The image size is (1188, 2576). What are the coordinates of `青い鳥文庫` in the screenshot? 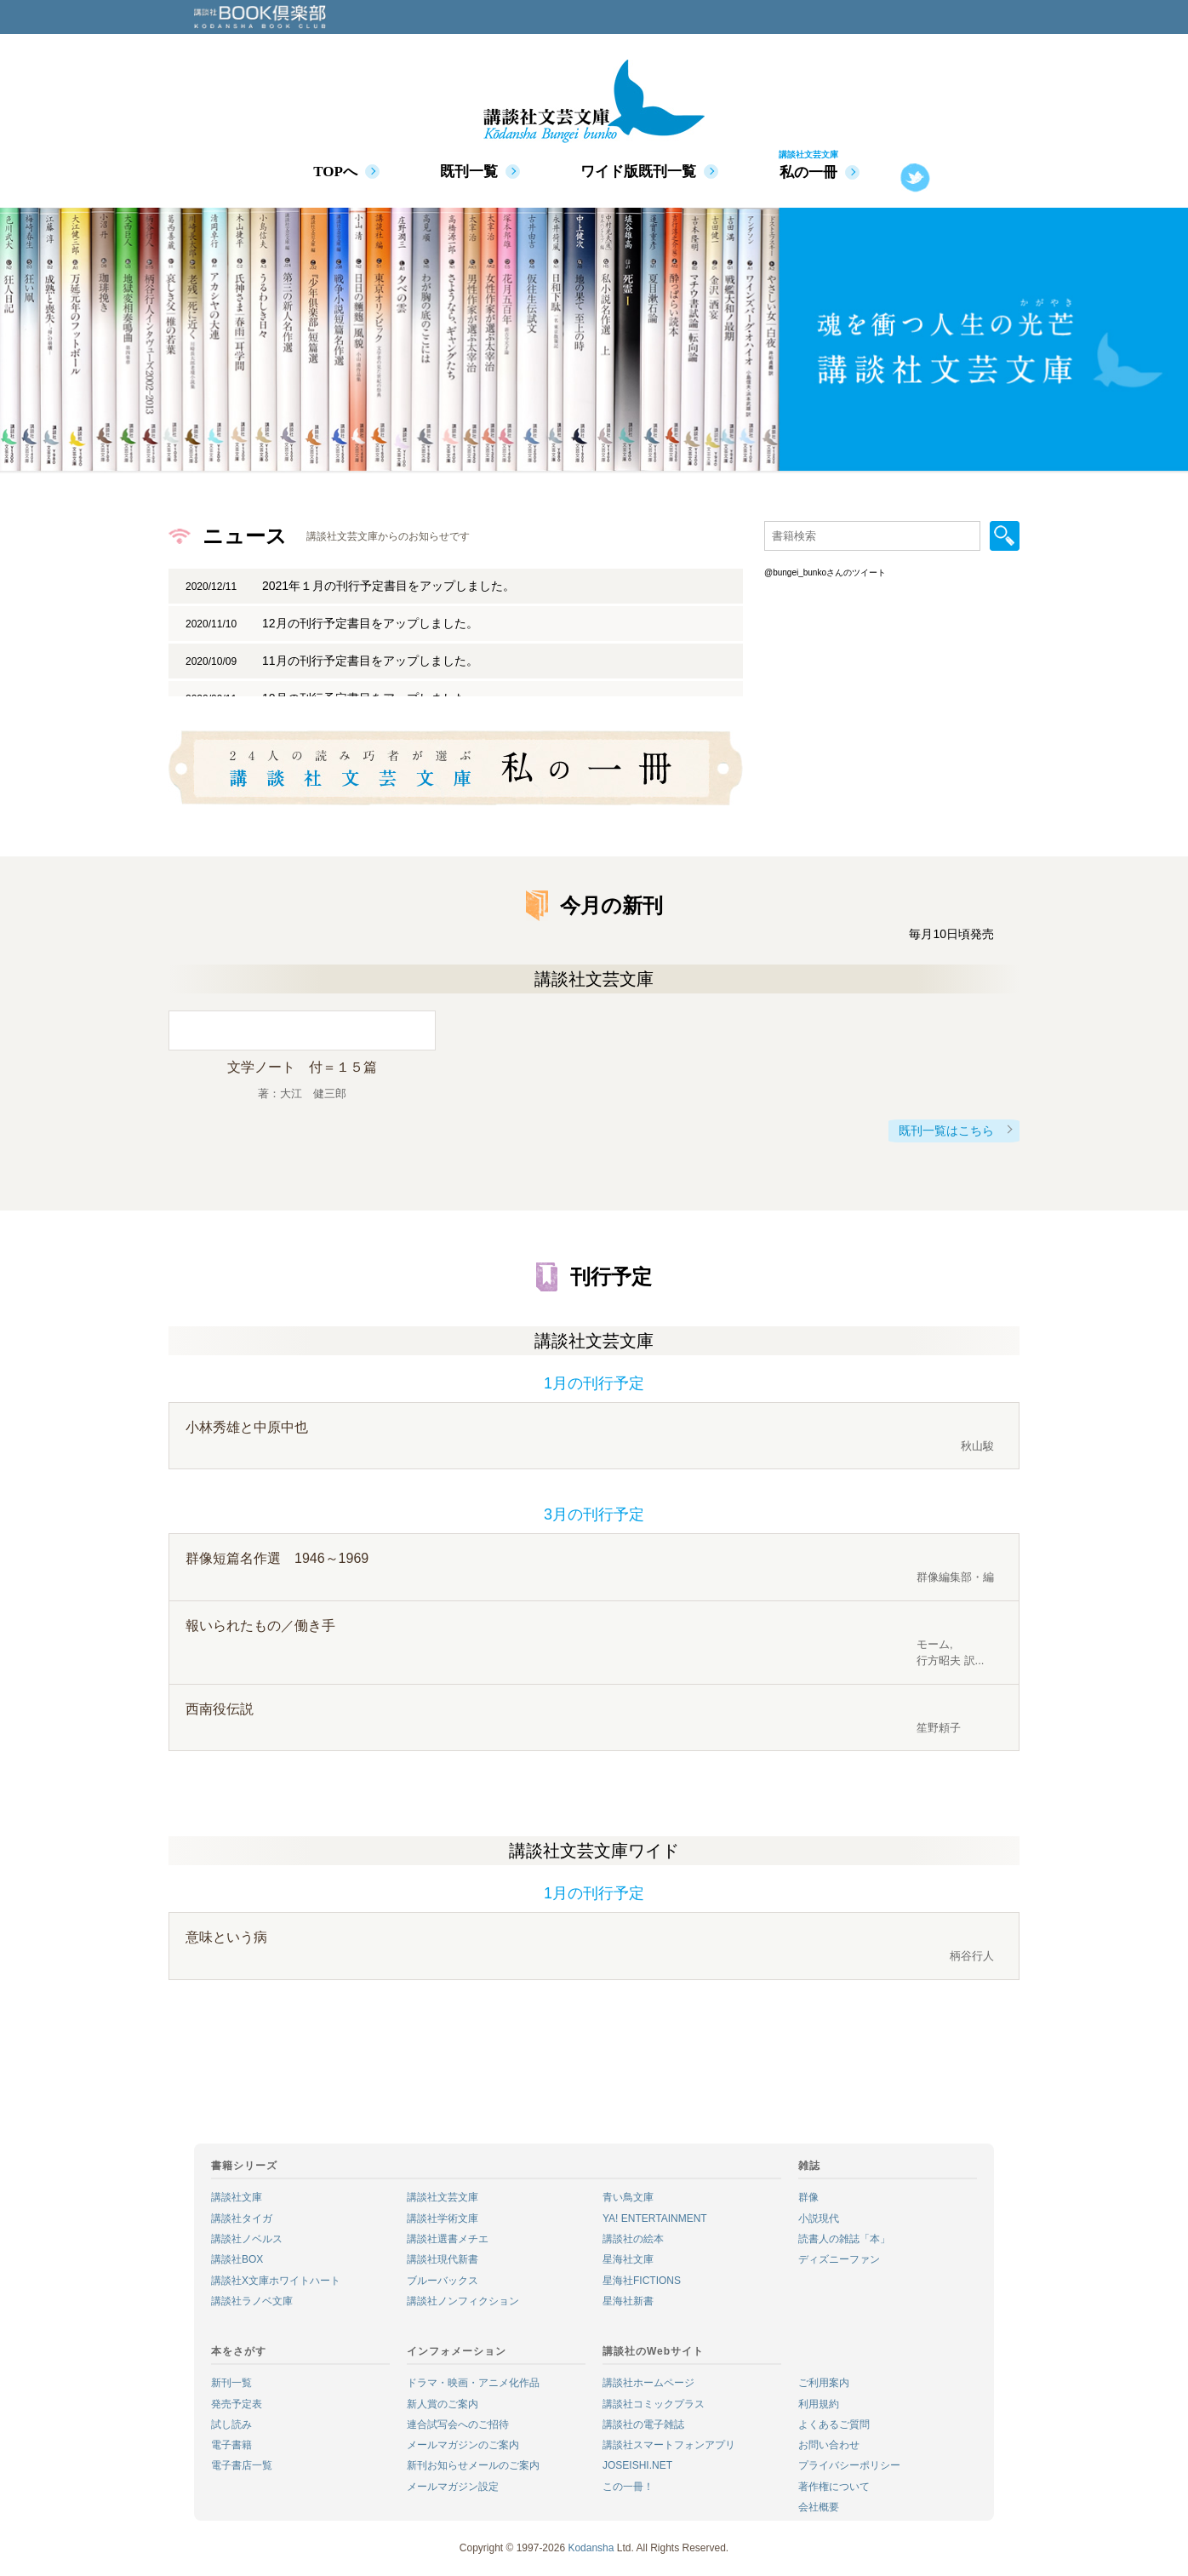 It's located at (628, 2197).